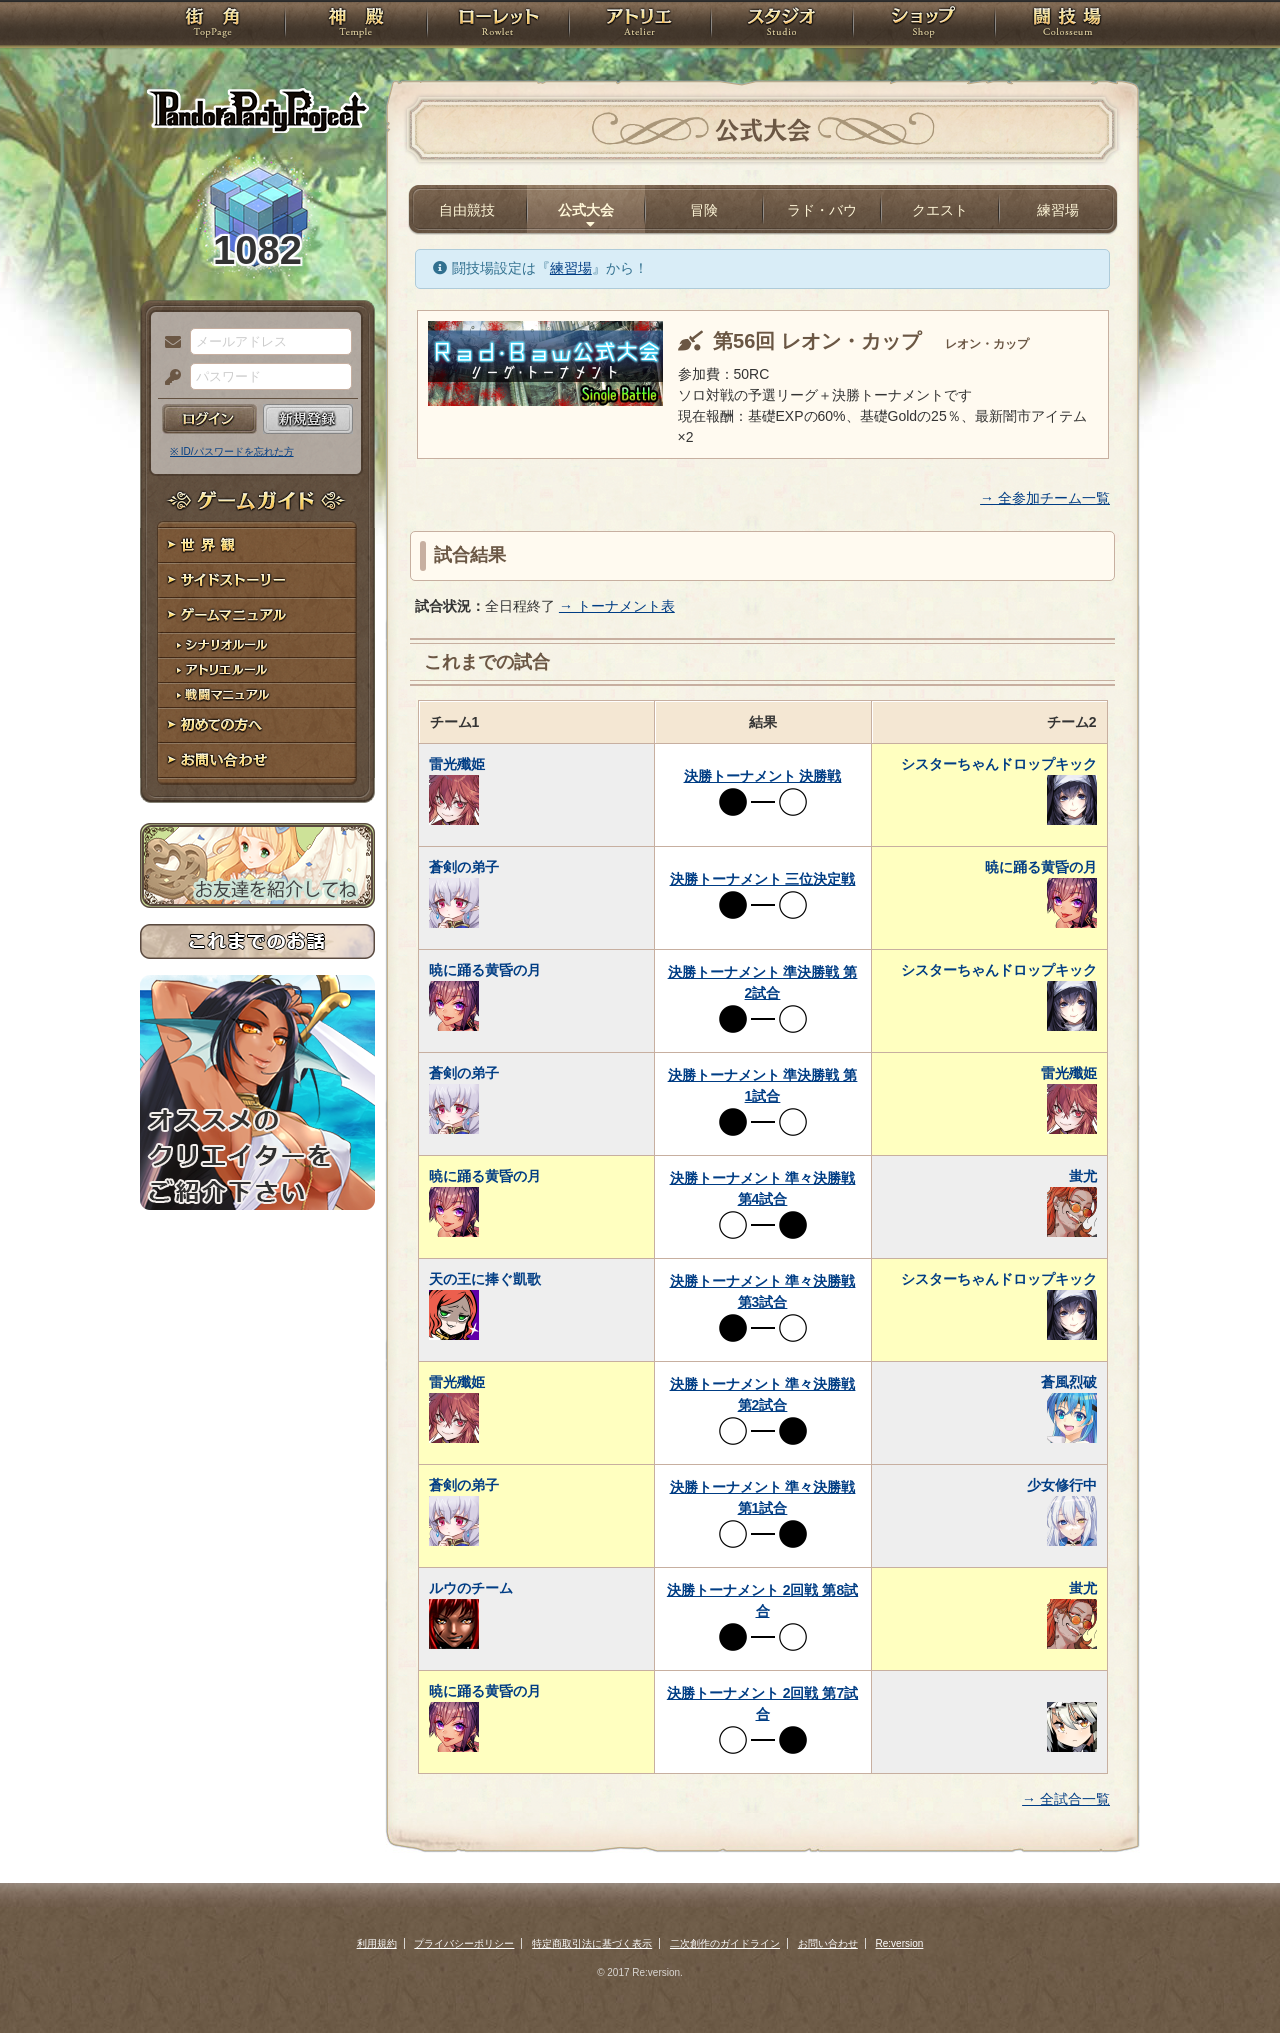 Image resolution: width=1280 pixels, height=2033 pixels. I want to click on 利用規約, so click(377, 1943).